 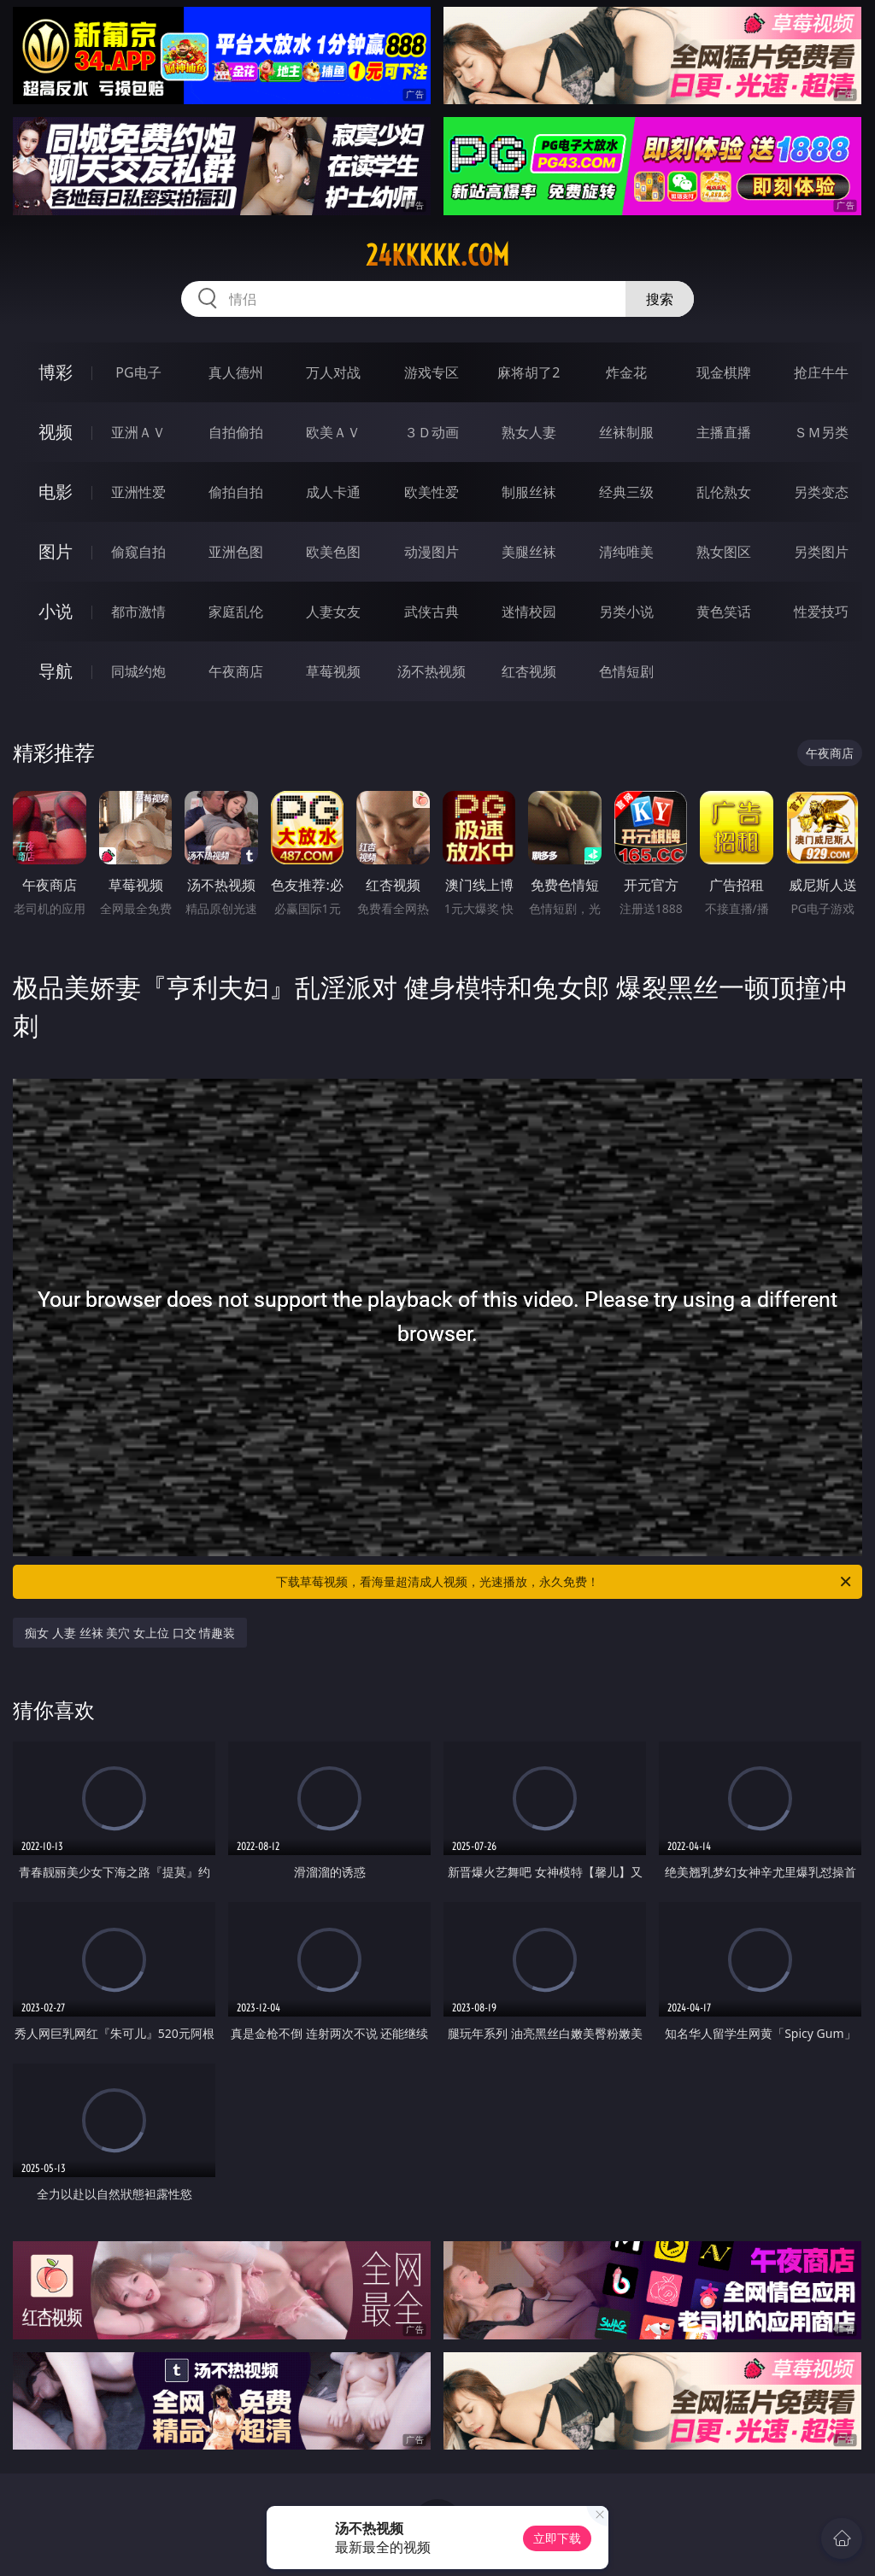 What do you see at coordinates (55, 551) in the screenshot?
I see `图片` at bounding box center [55, 551].